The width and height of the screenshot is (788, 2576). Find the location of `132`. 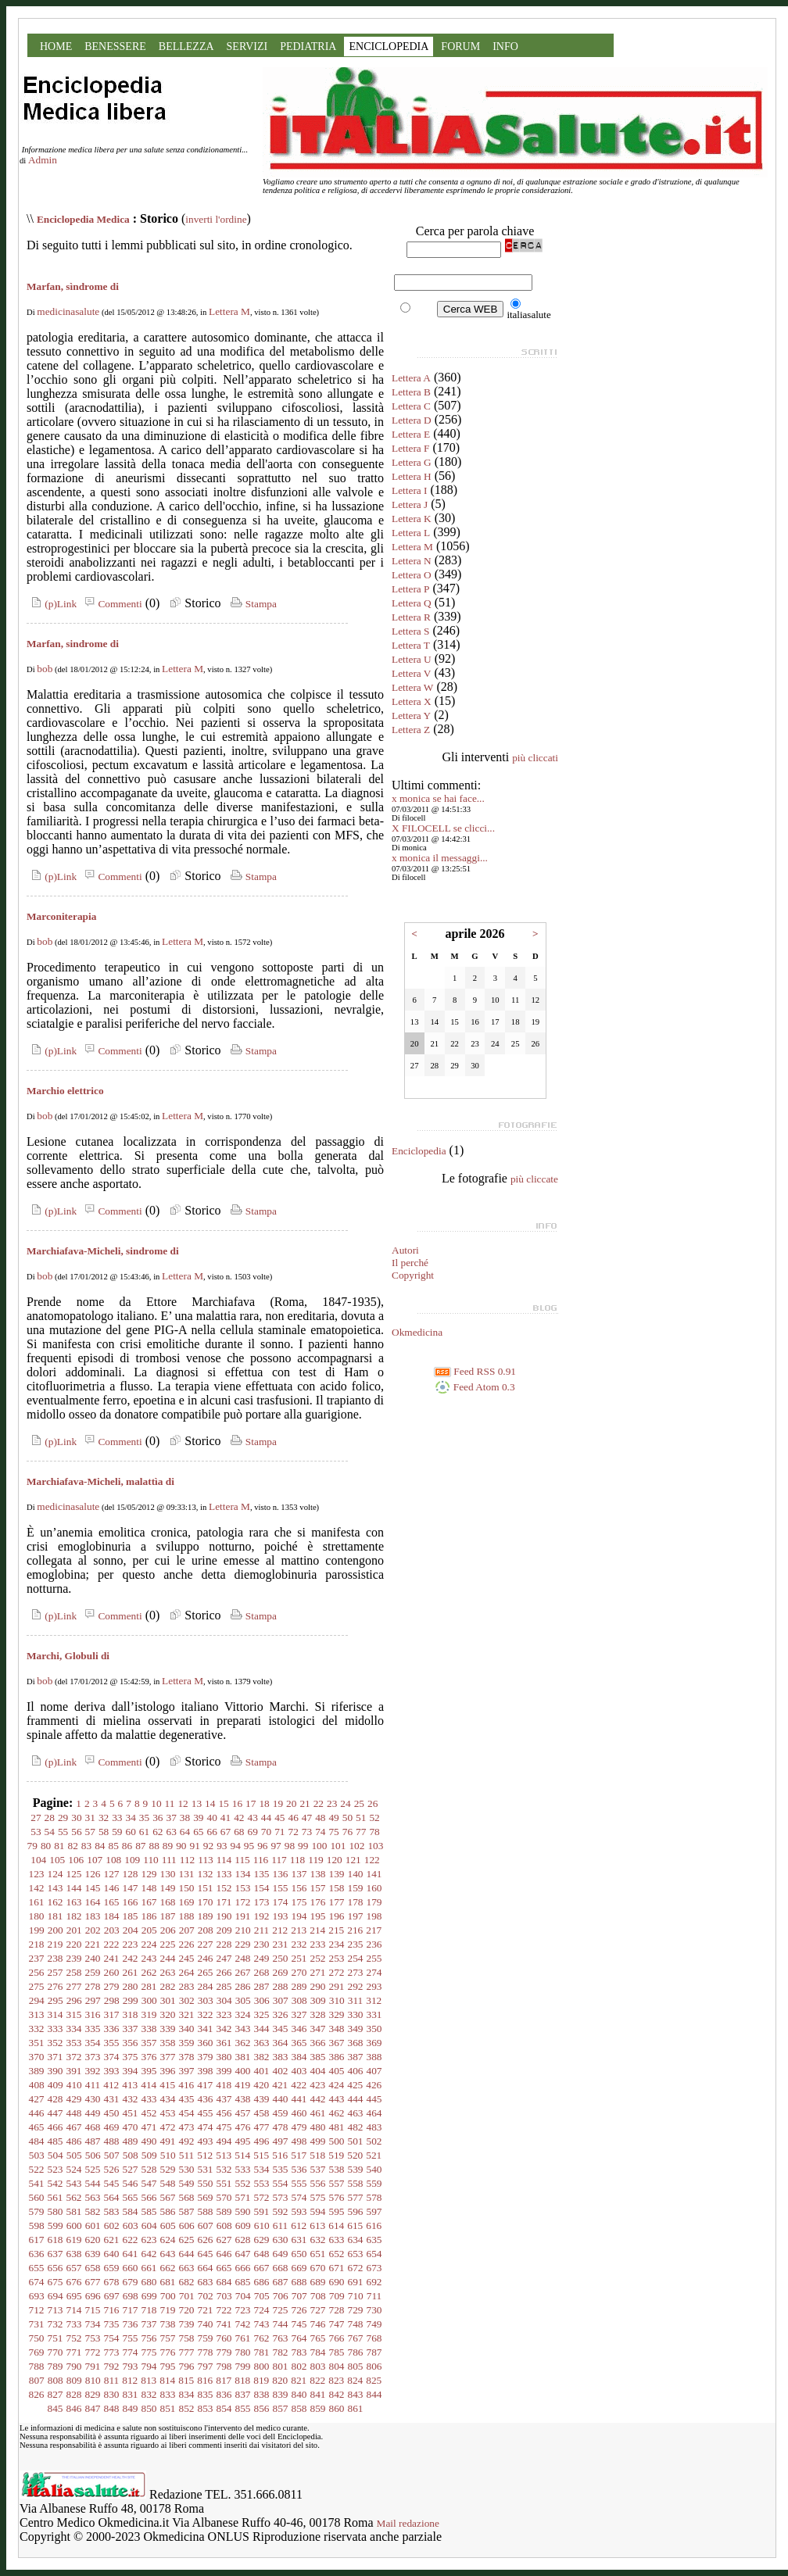

132 is located at coordinates (205, 1874).